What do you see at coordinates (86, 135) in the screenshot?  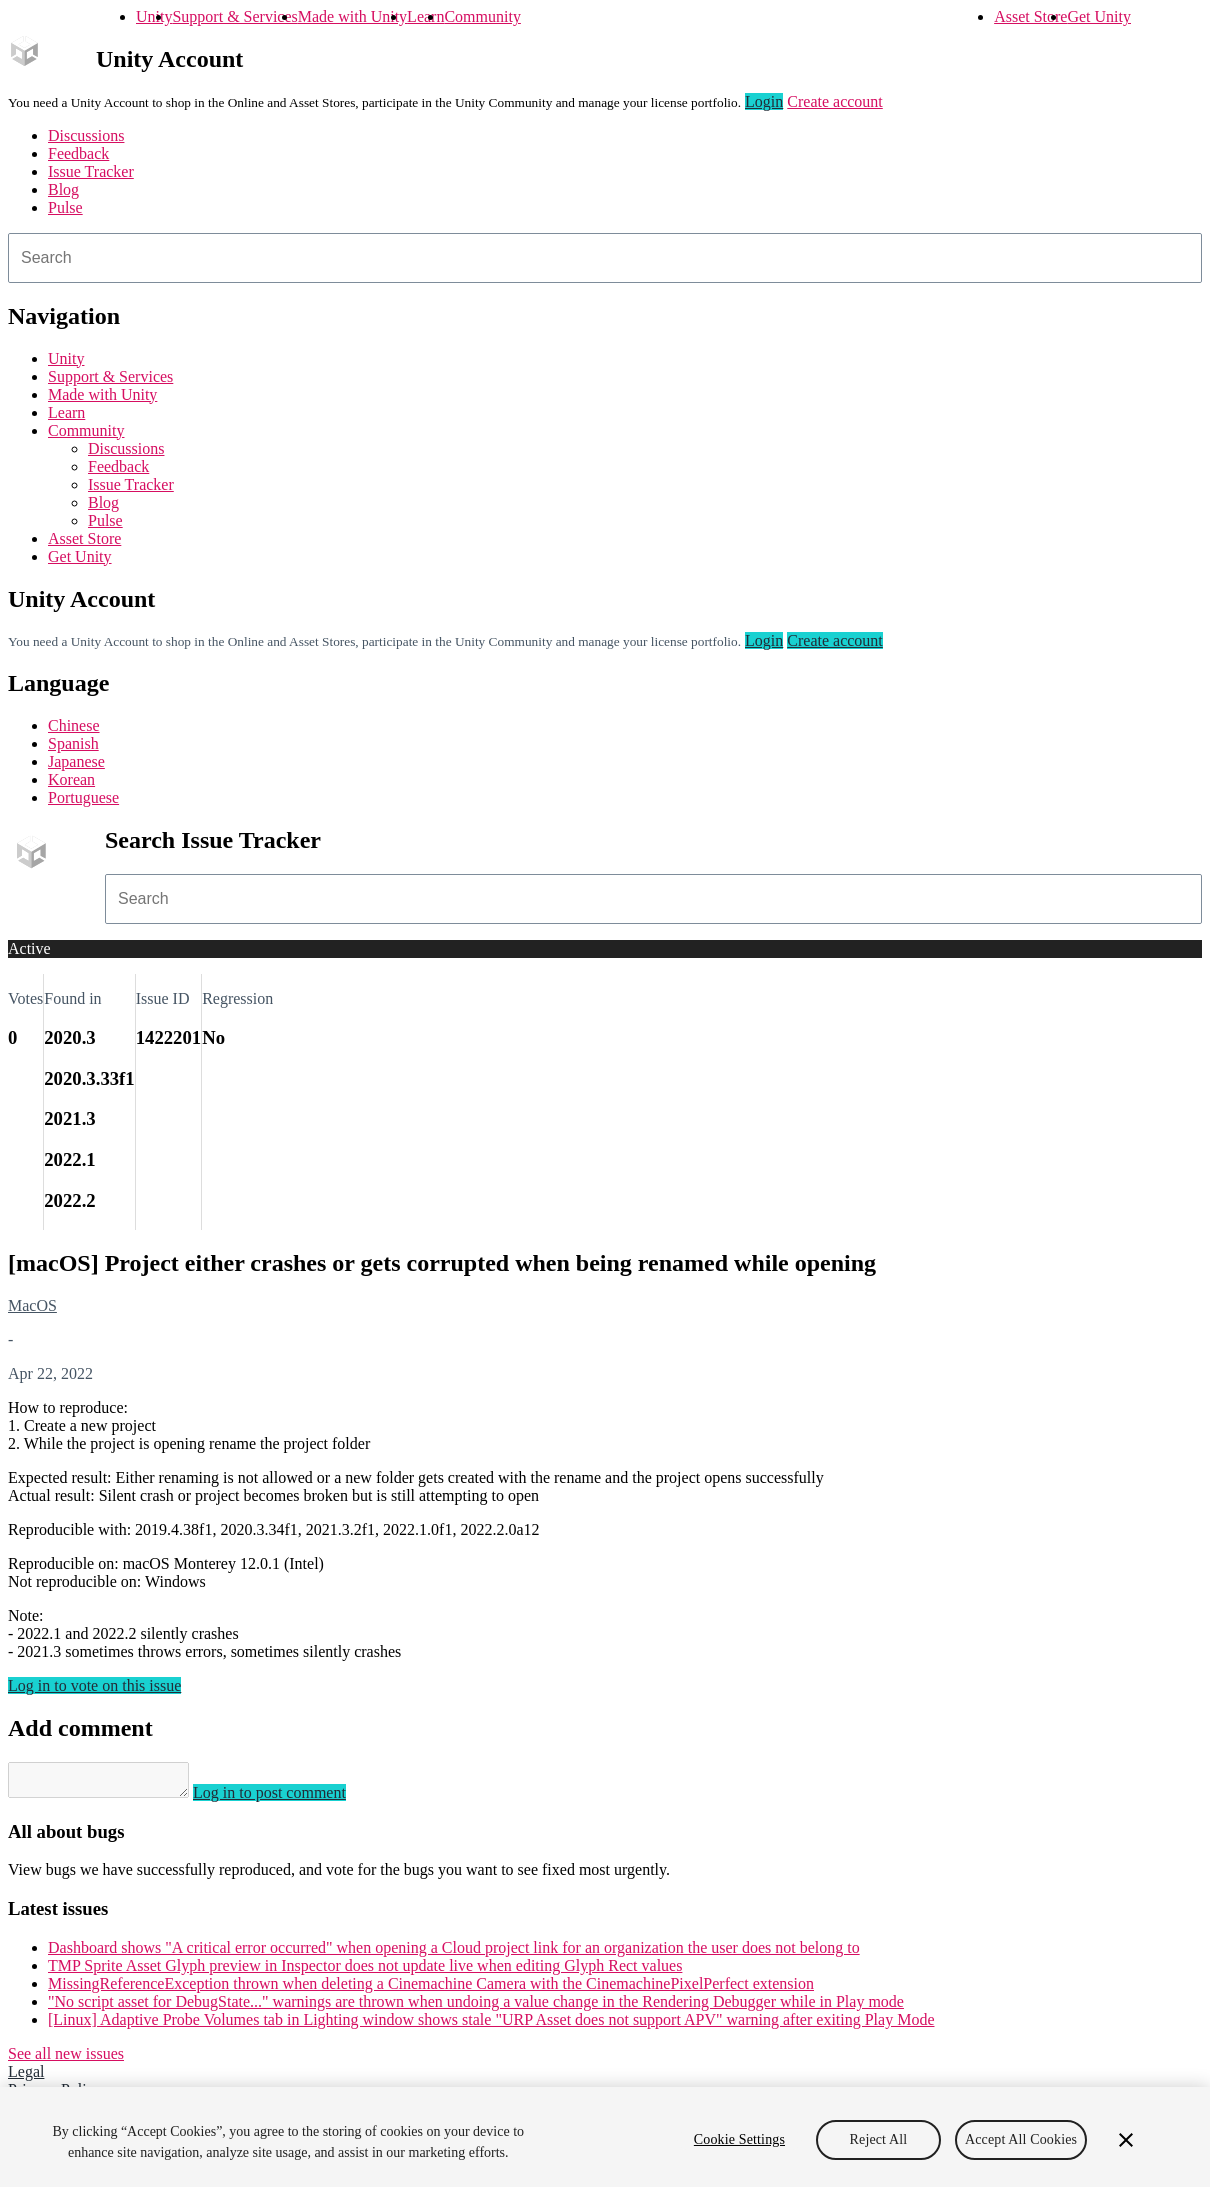 I see `Discussions` at bounding box center [86, 135].